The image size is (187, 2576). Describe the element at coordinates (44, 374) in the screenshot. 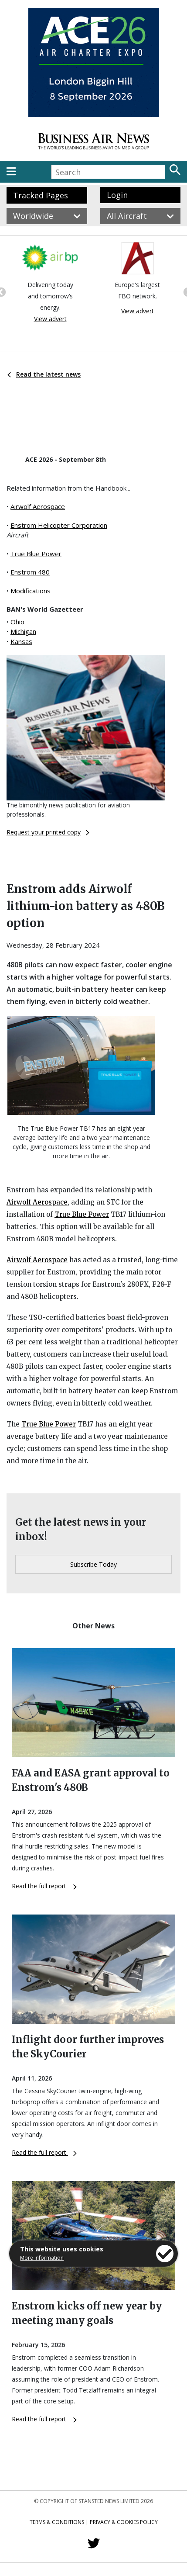

I see `Read the latest news` at that location.